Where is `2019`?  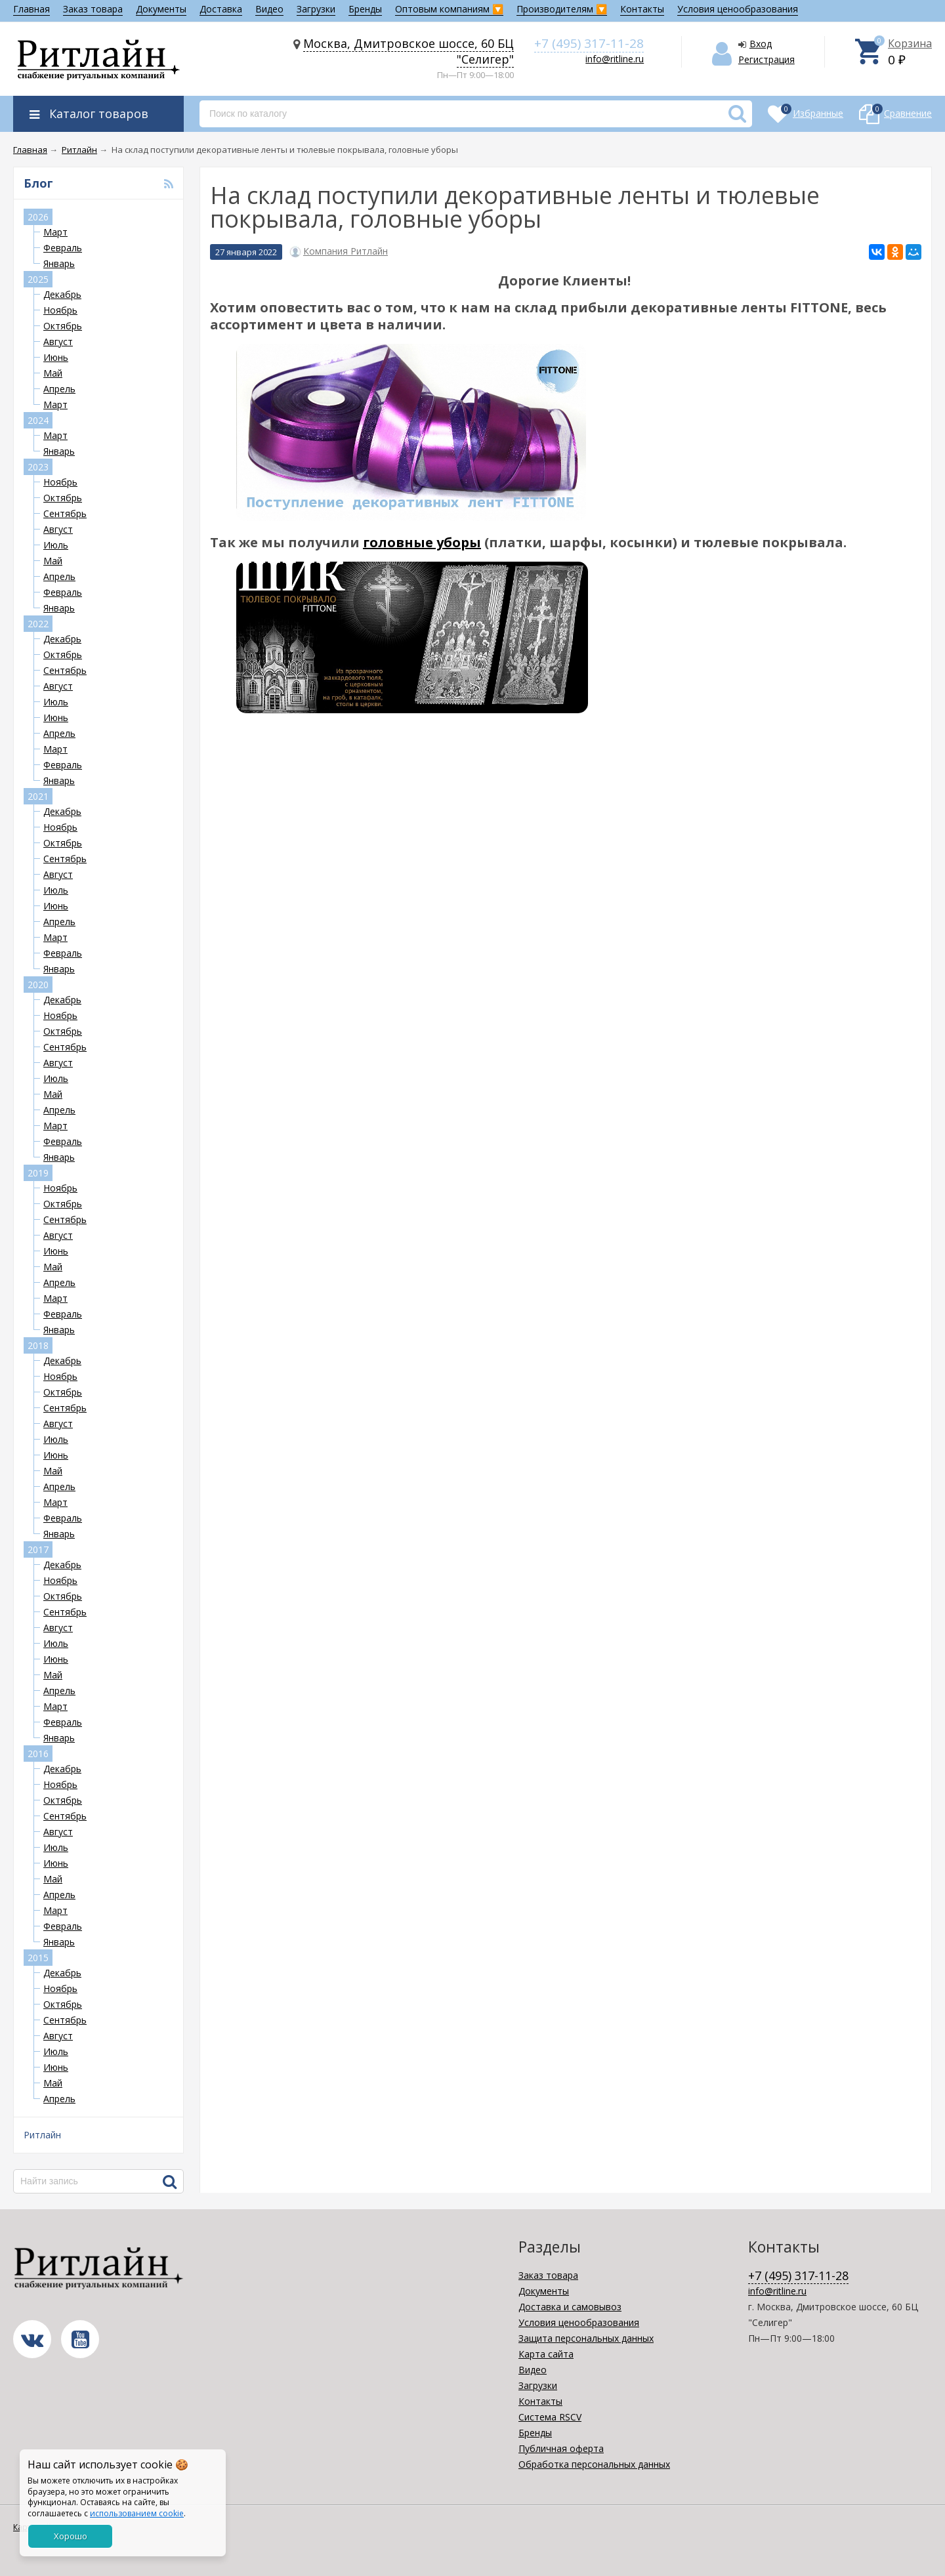 2019 is located at coordinates (38, 1173).